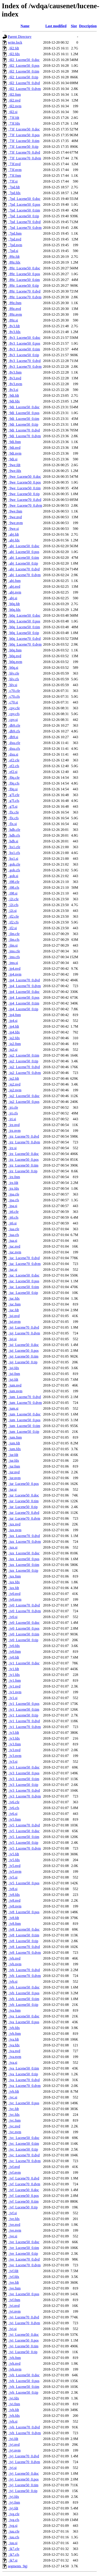  Describe the element at coordinates (14, 175) in the screenshot. I see `_73f.fnm` at that location.